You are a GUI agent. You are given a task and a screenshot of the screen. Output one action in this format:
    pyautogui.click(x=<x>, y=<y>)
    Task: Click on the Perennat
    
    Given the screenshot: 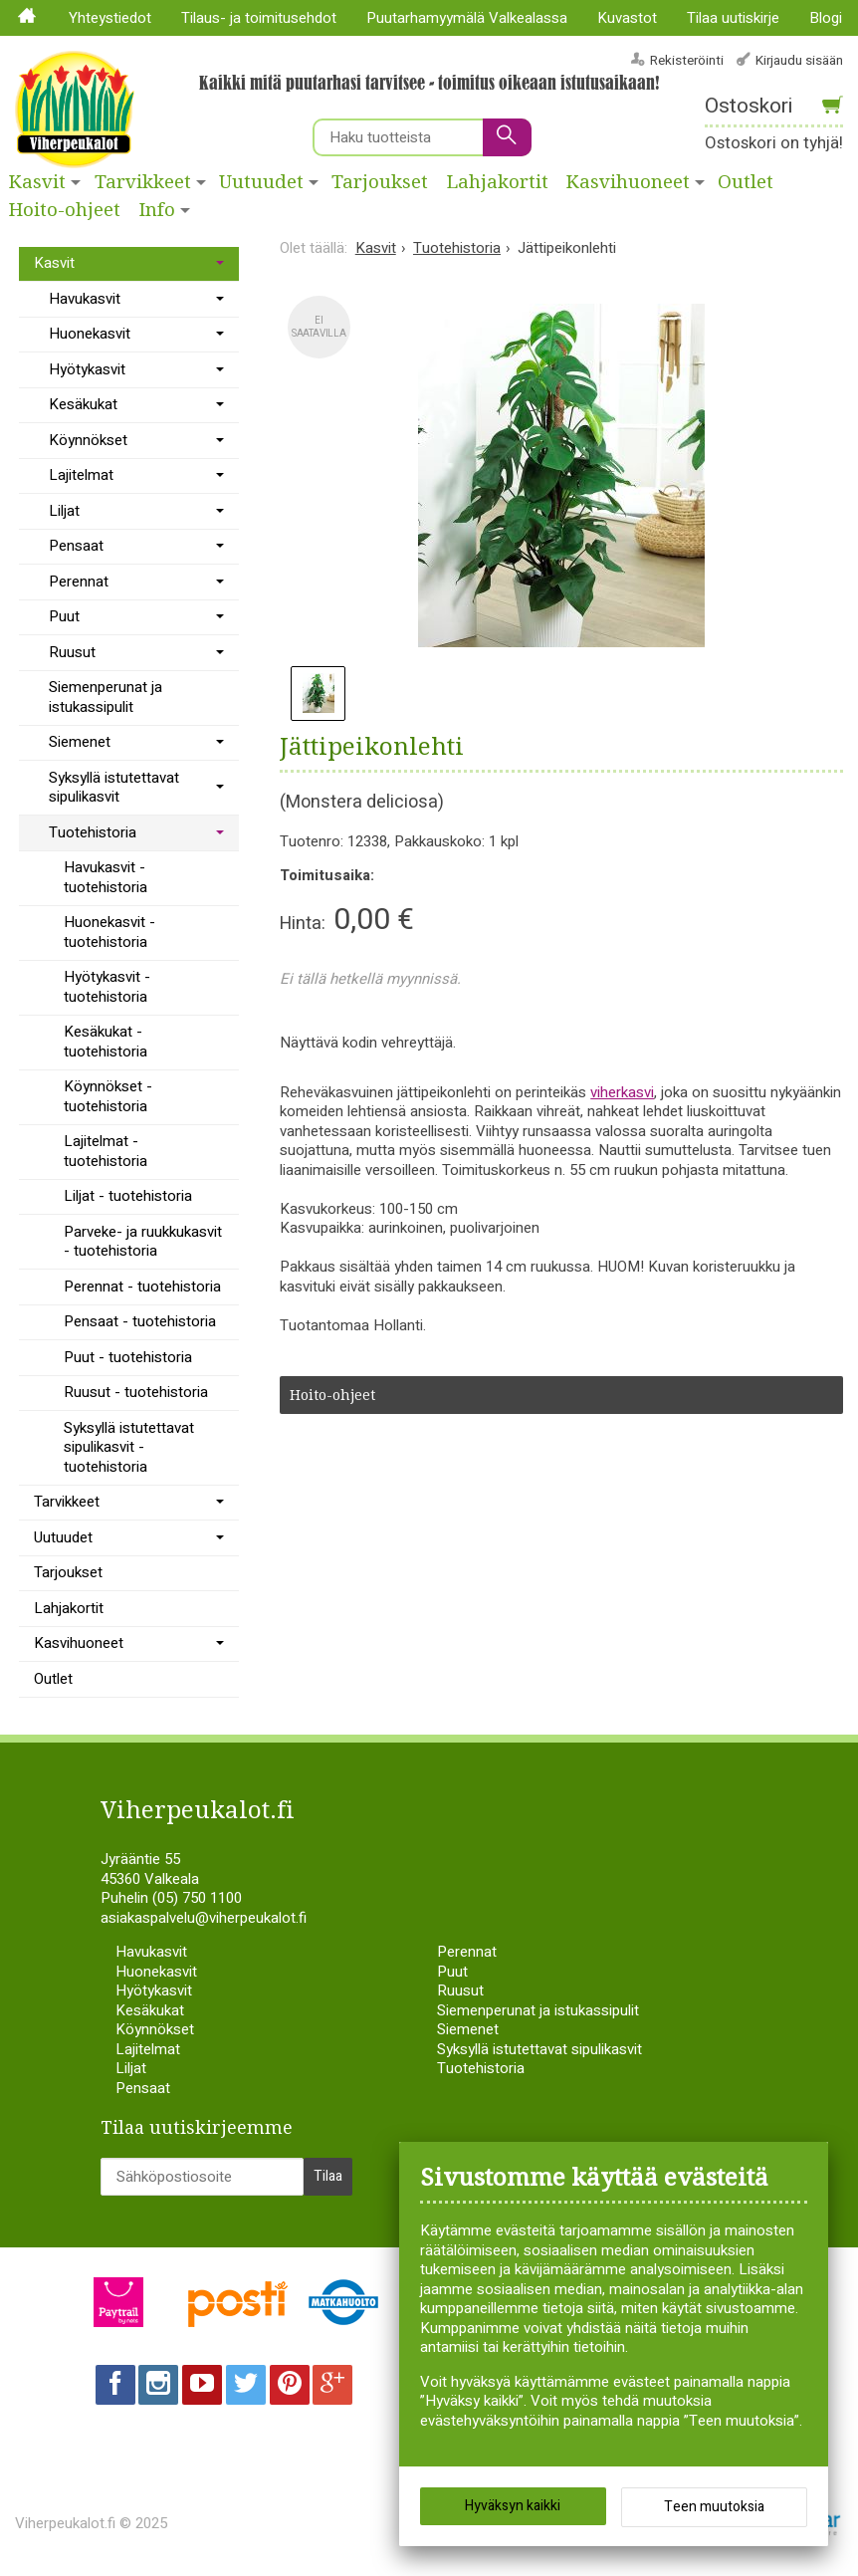 What is the action you would take?
    pyautogui.click(x=78, y=581)
    